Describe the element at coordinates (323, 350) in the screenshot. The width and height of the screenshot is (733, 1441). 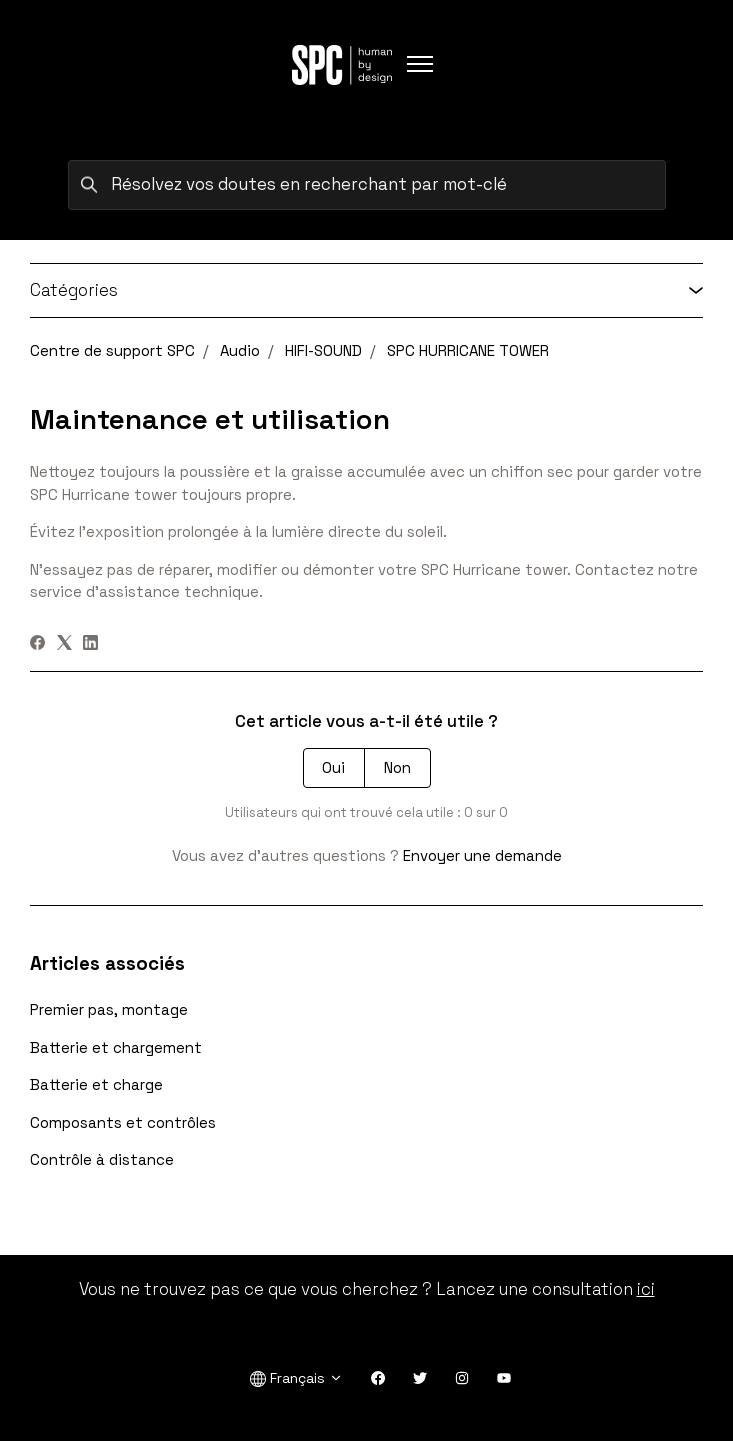
I see `HIFI-SOUND` at that location.